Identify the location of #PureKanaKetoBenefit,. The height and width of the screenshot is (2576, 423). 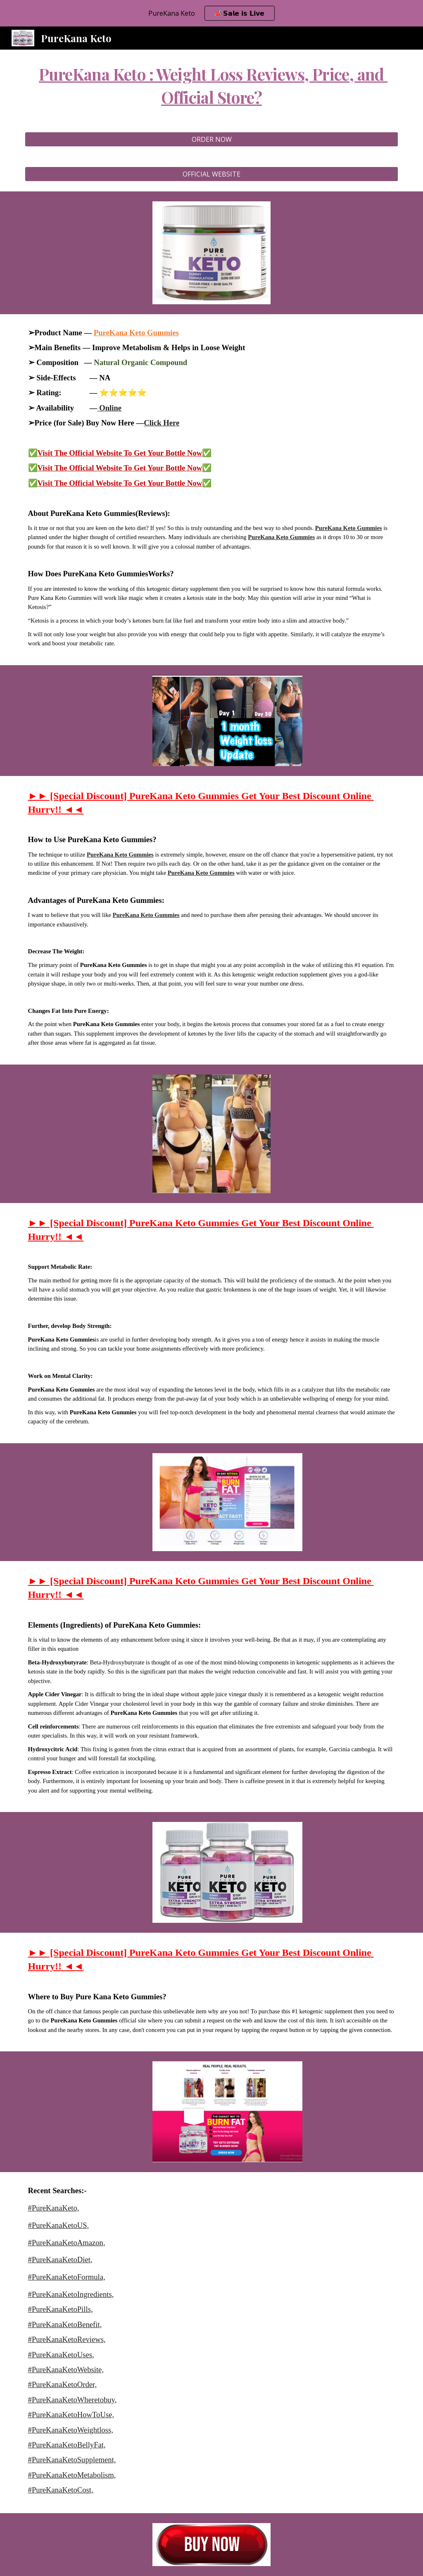
(65, 2324).